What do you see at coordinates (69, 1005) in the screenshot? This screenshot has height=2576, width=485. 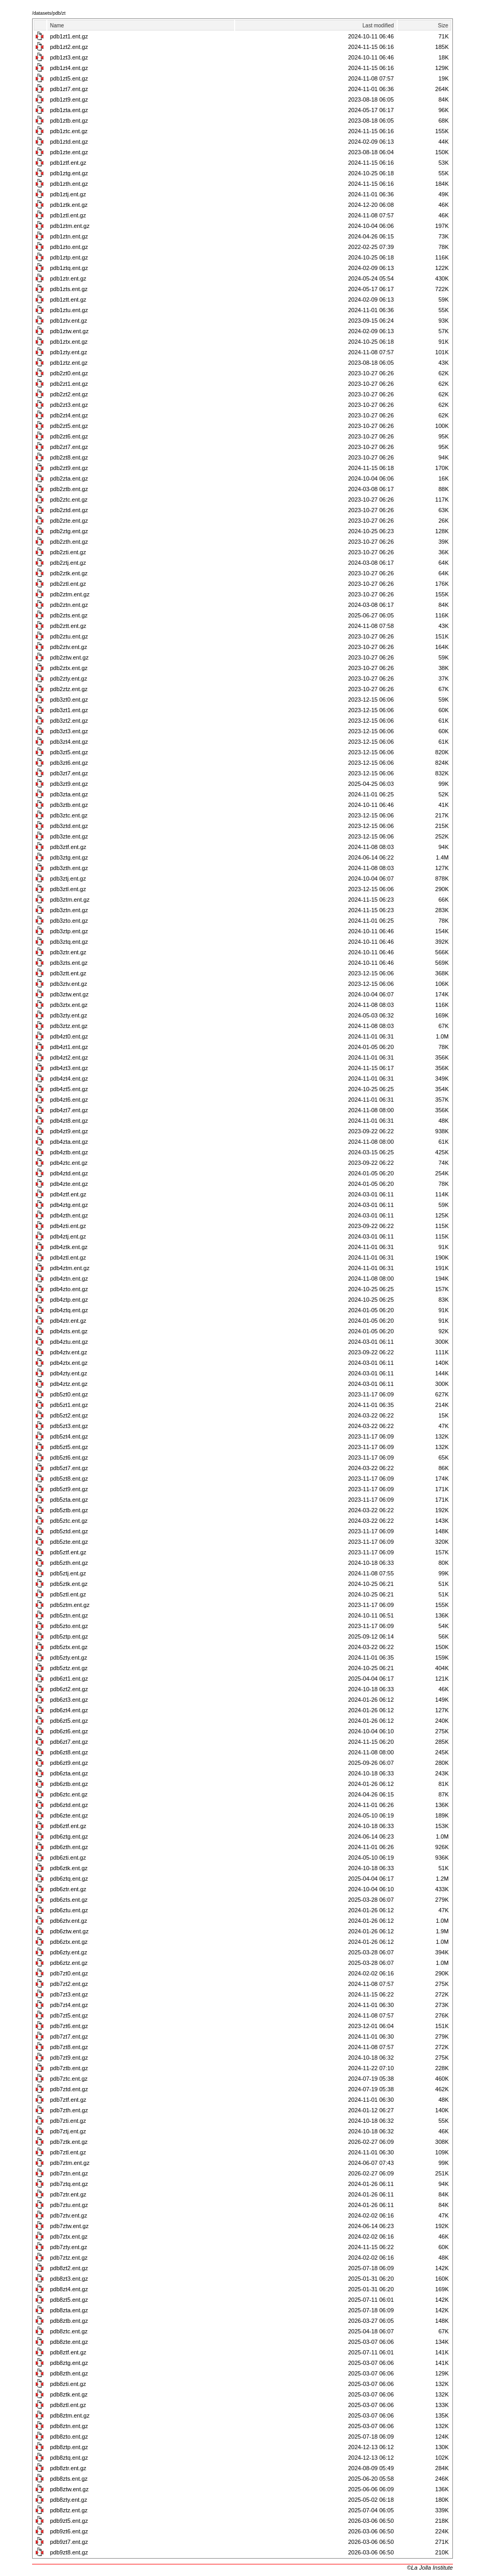 I see `pdb3ztx.ent.gz` at bounding box center [69, 1005].